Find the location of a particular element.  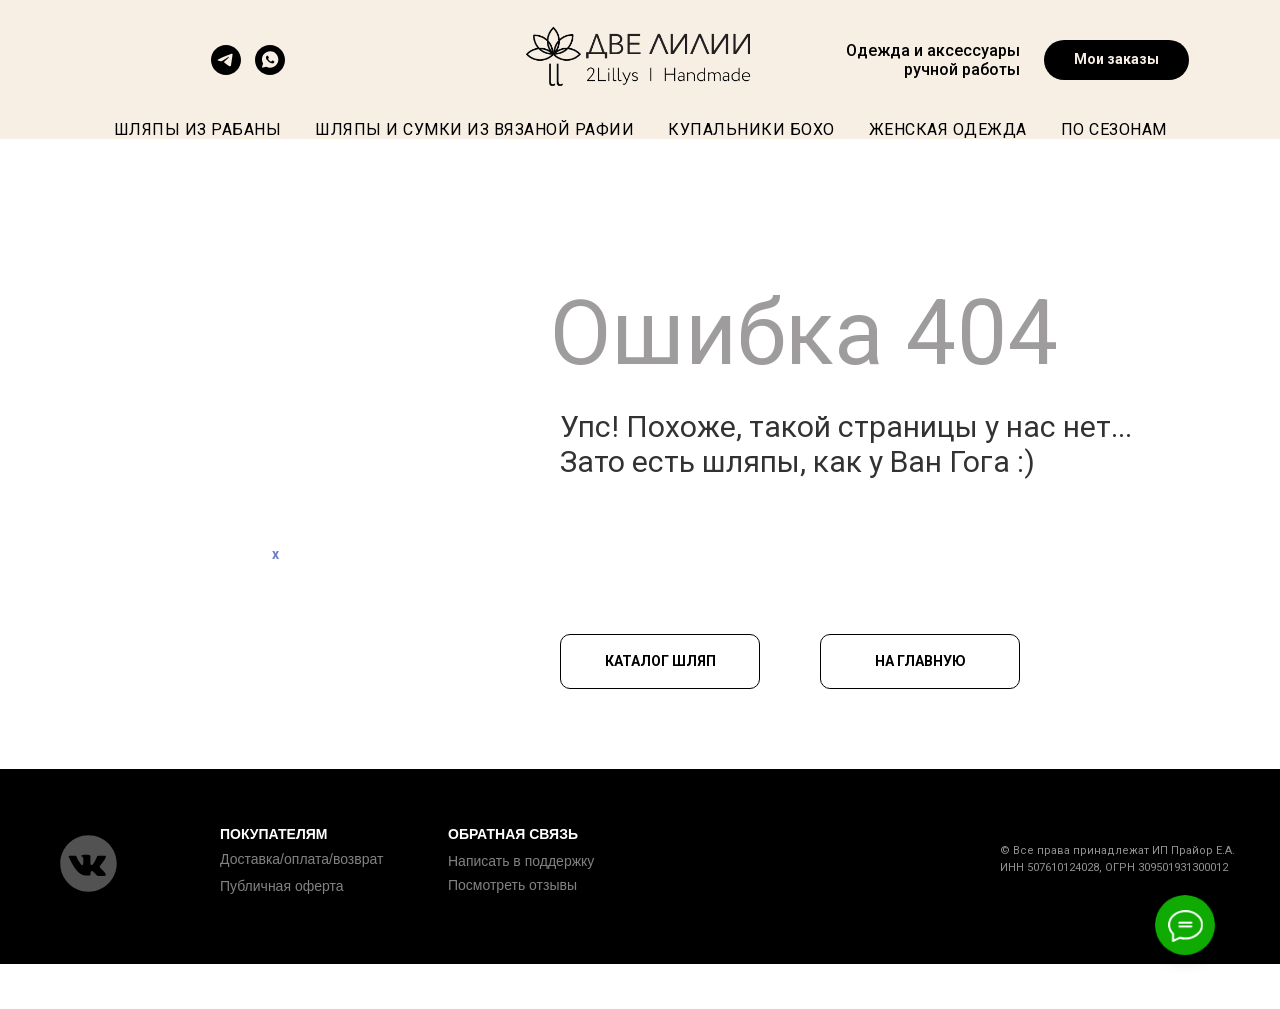

Женская одежда [button] is located at coordinates (948, 129).